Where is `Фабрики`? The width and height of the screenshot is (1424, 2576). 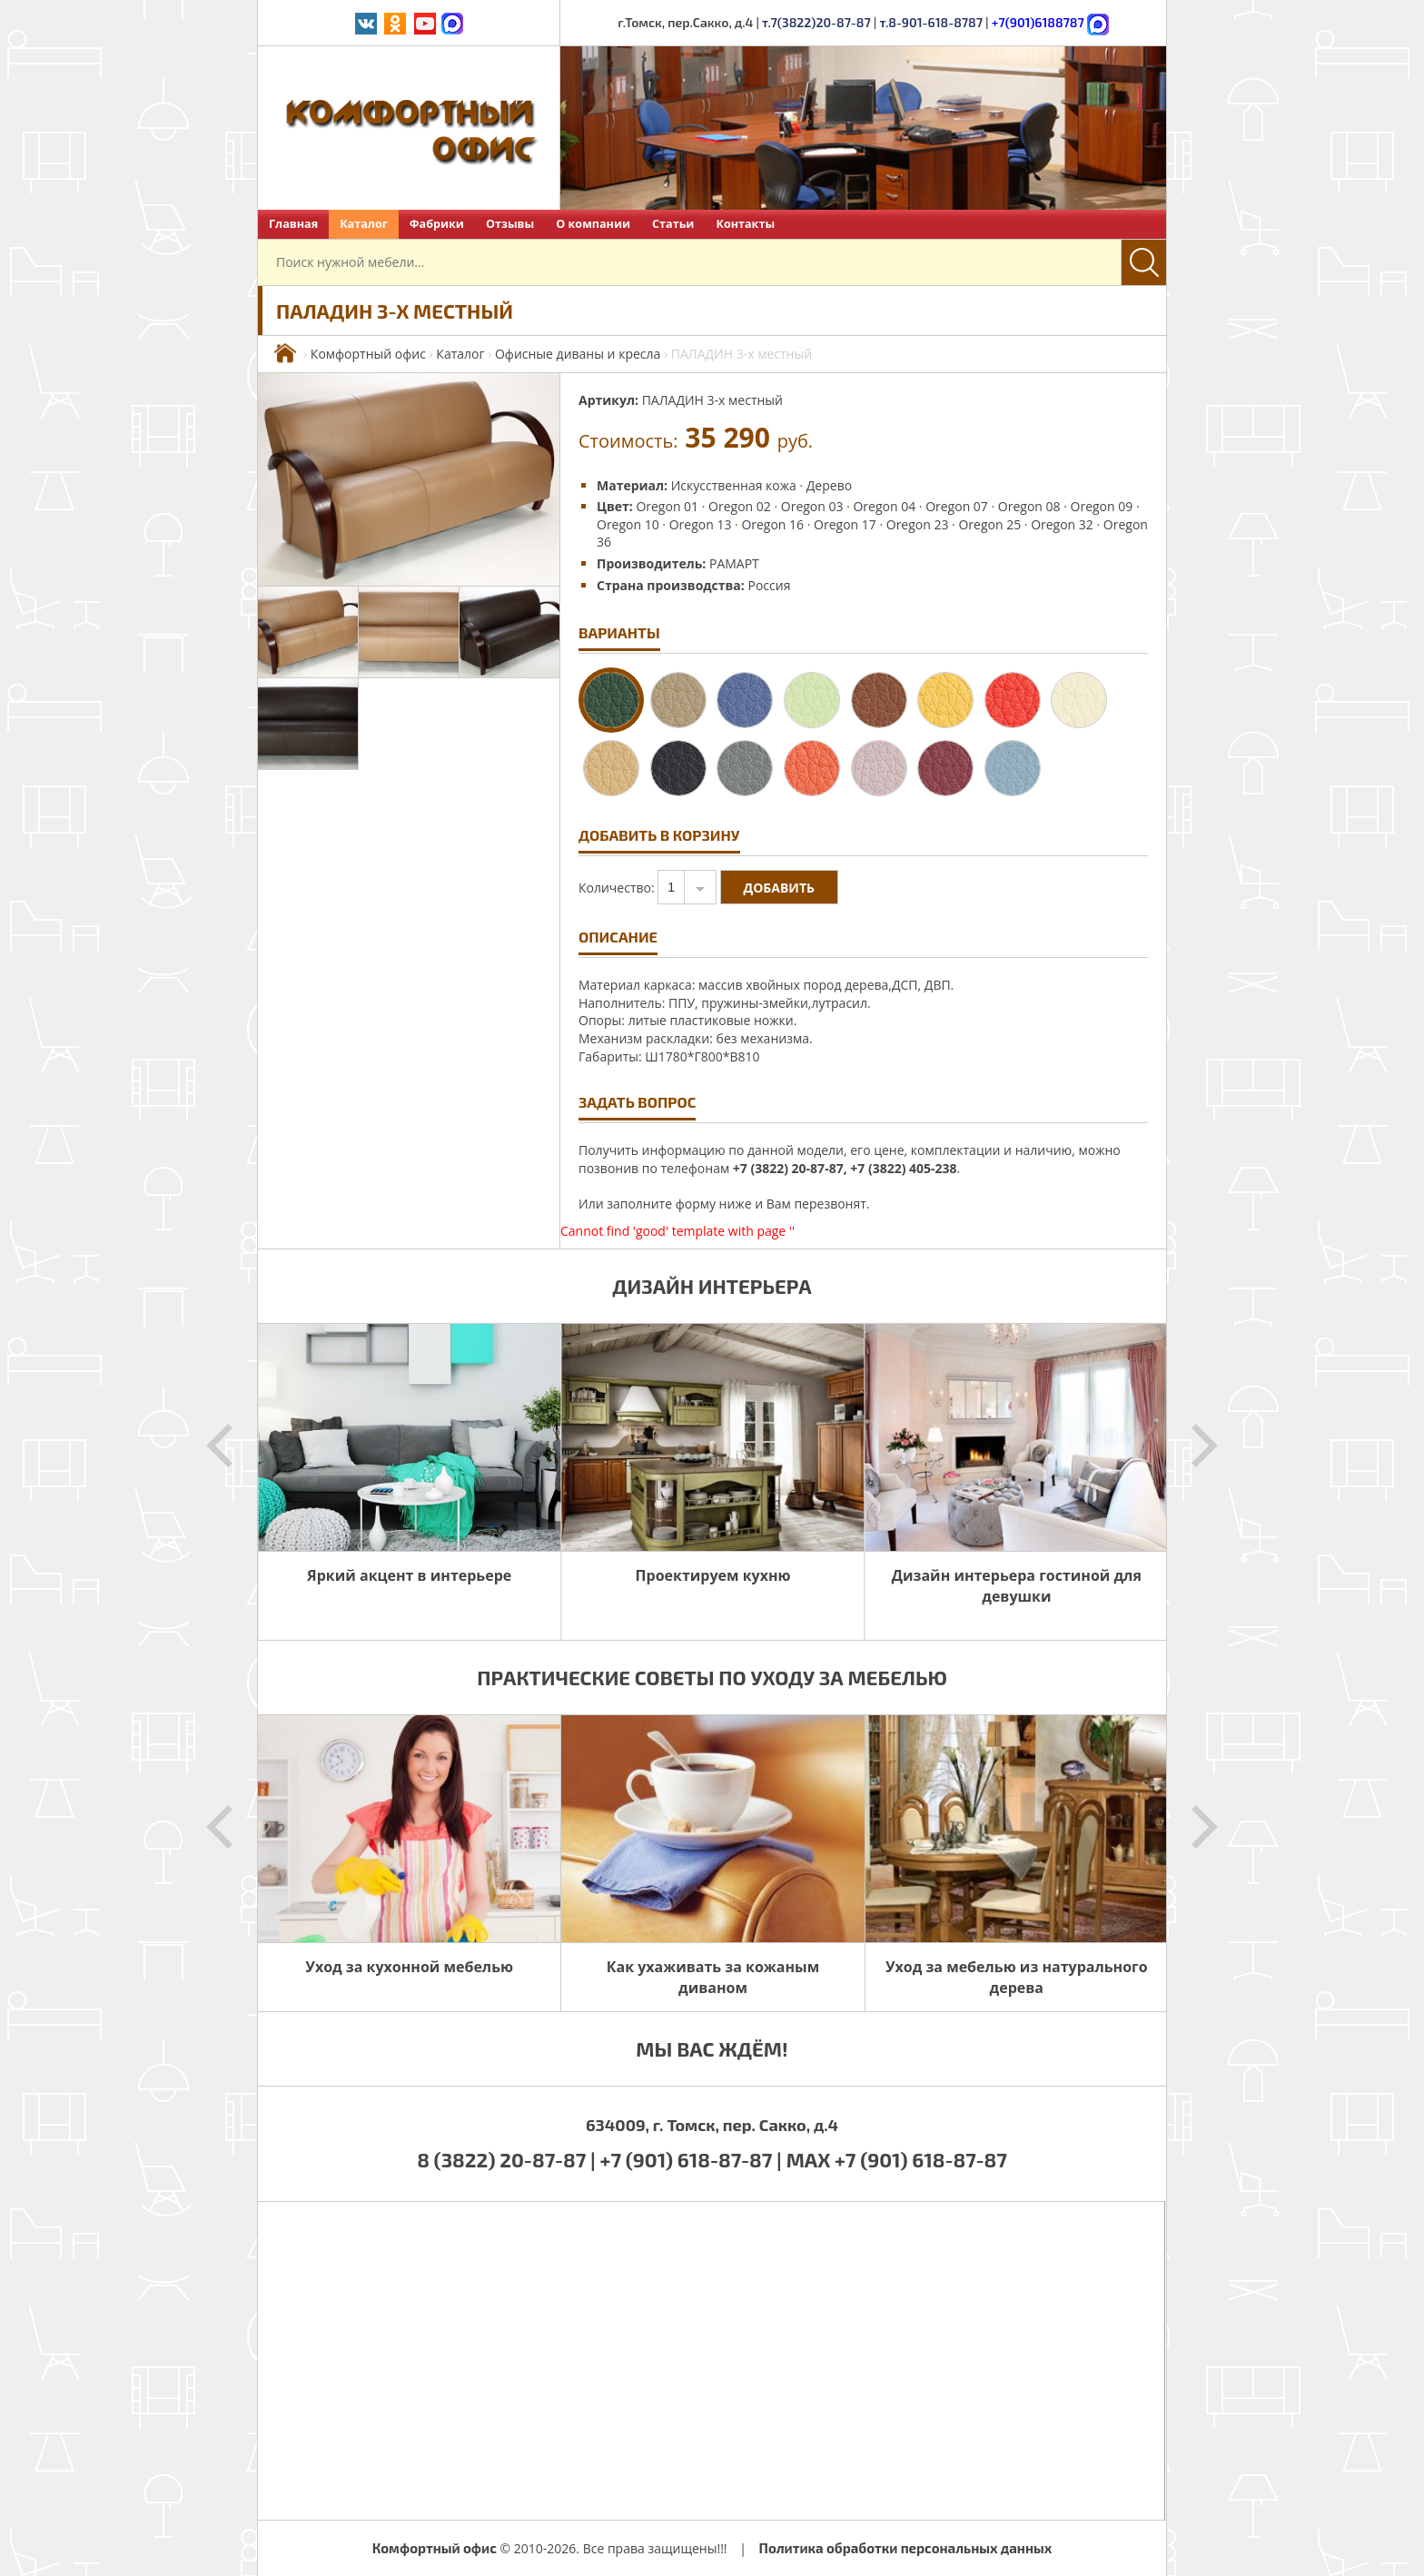
Фабрики is located at coordinates (437, 224).